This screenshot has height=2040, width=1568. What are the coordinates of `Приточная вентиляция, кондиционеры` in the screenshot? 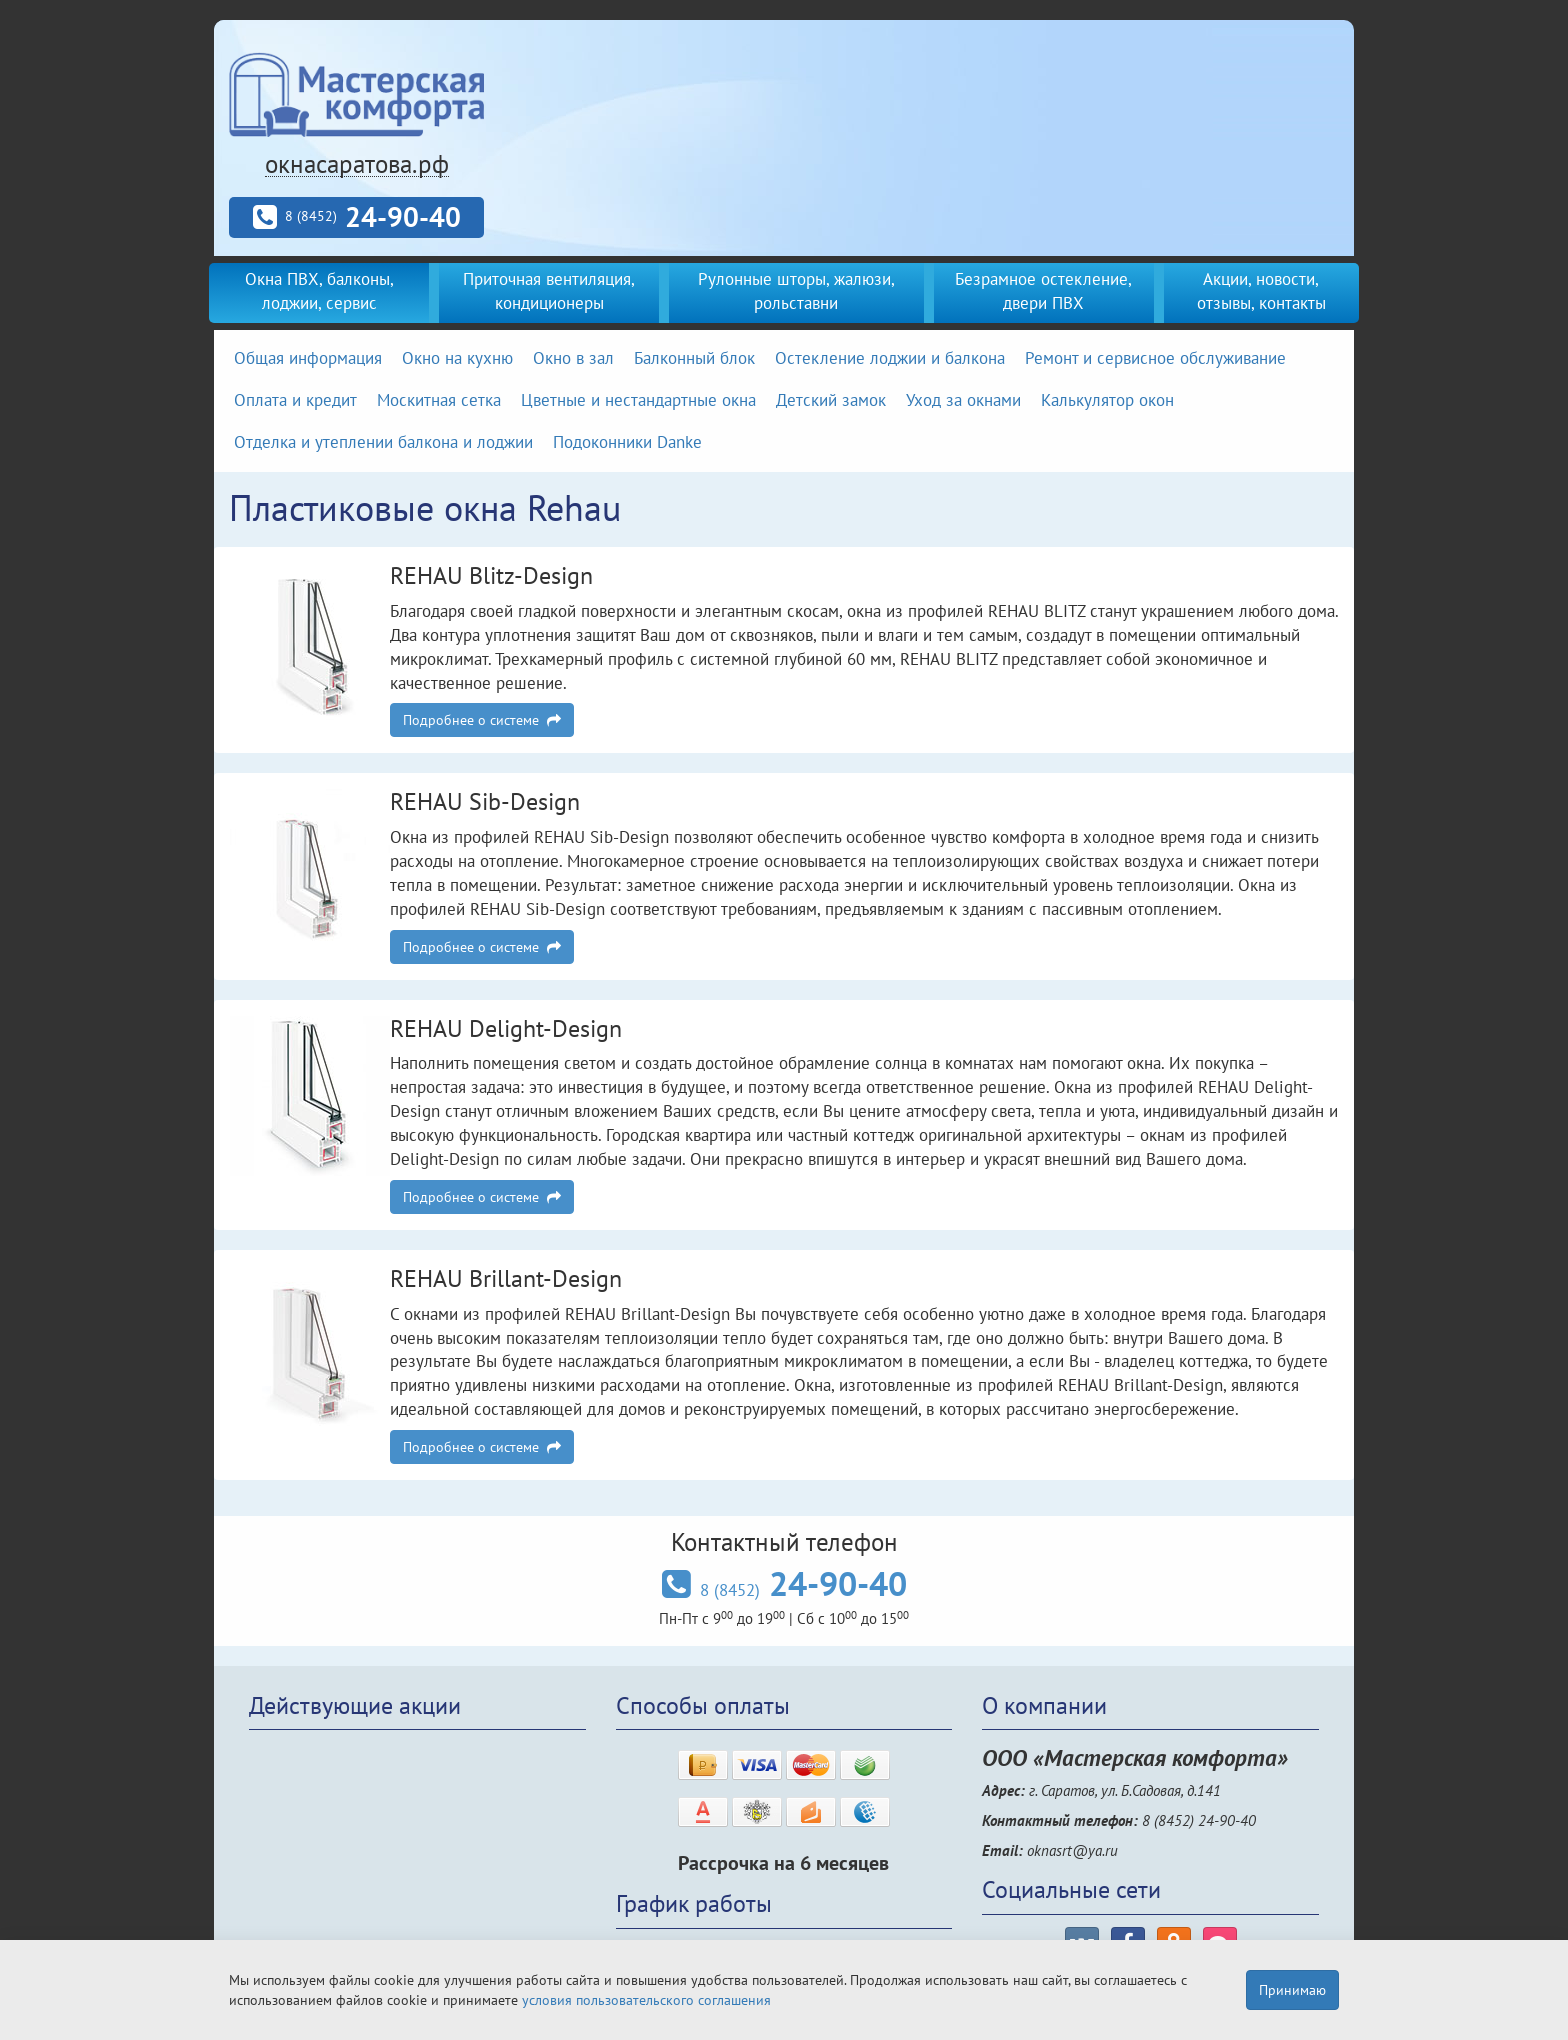 It's located at (549, 291).